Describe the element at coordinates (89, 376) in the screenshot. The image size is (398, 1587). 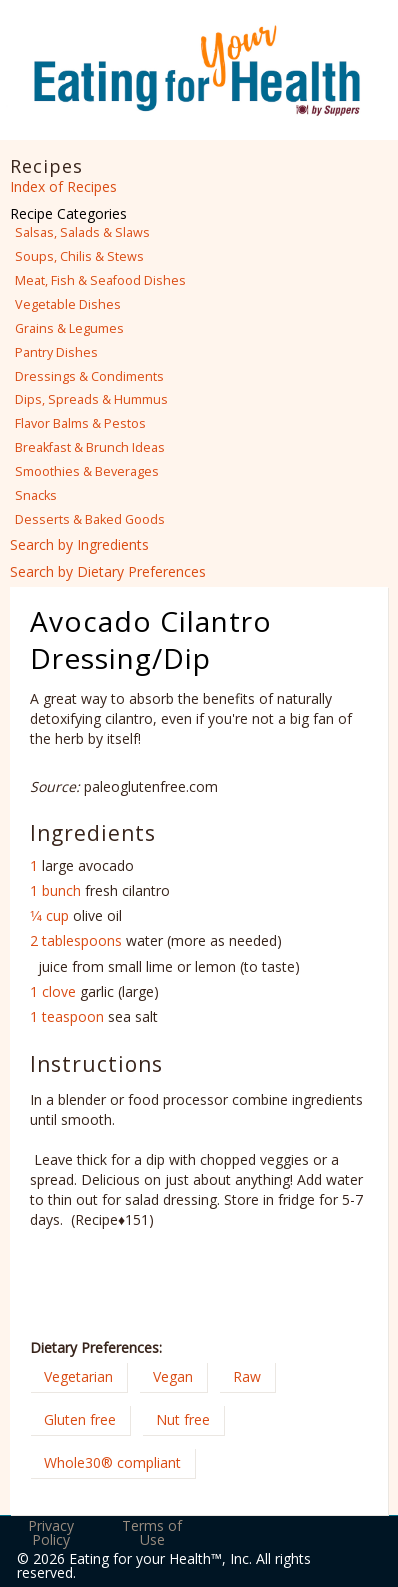
I see `Dressings & Condiments` at that location.